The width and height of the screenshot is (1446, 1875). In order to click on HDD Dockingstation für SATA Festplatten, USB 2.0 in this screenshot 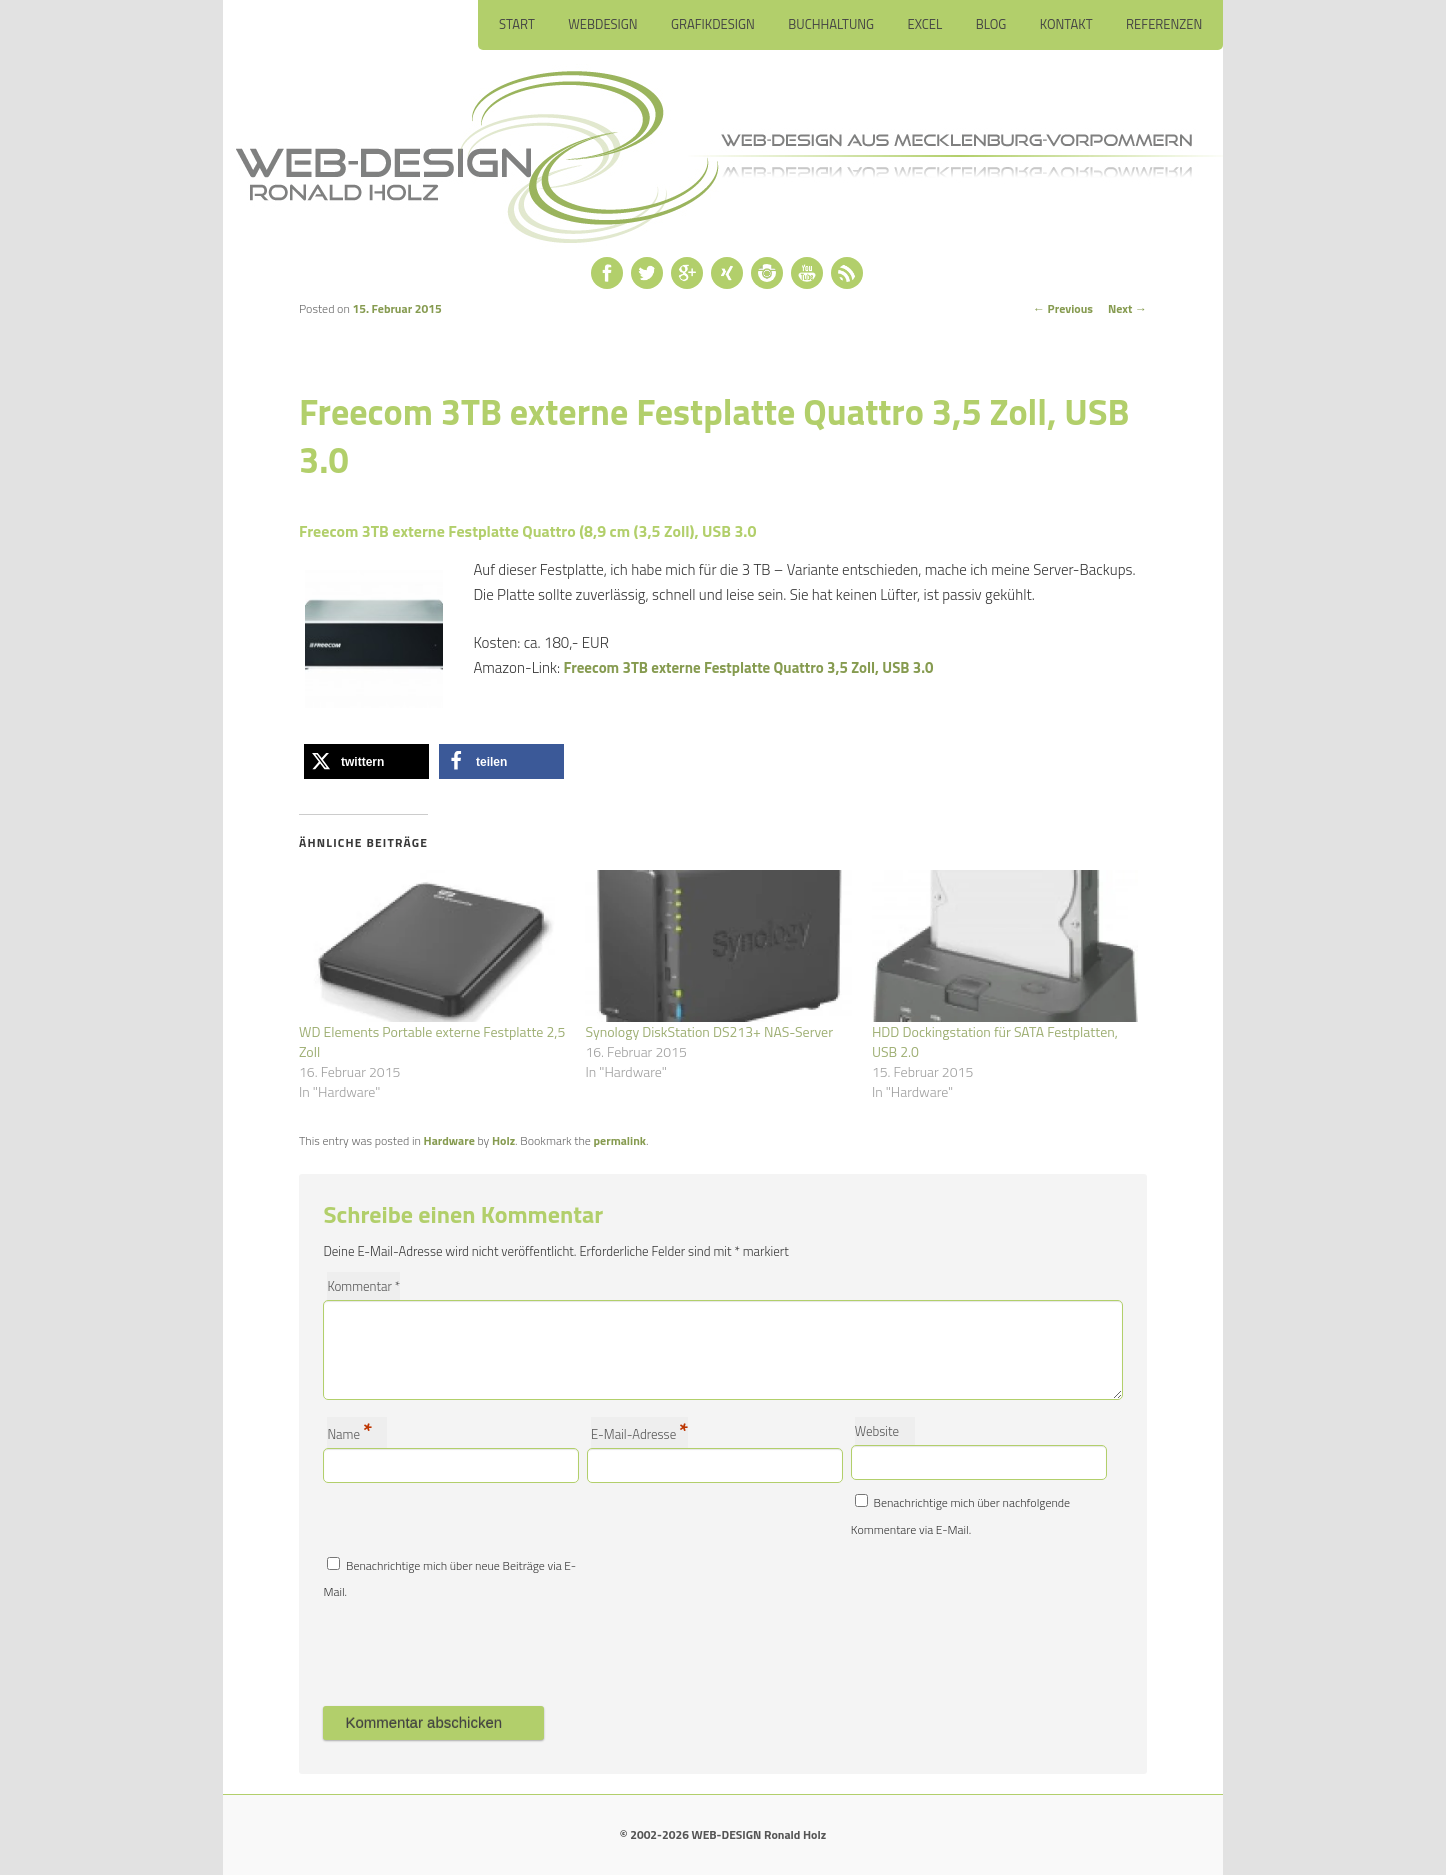, I will do `click(995, 1041)`.